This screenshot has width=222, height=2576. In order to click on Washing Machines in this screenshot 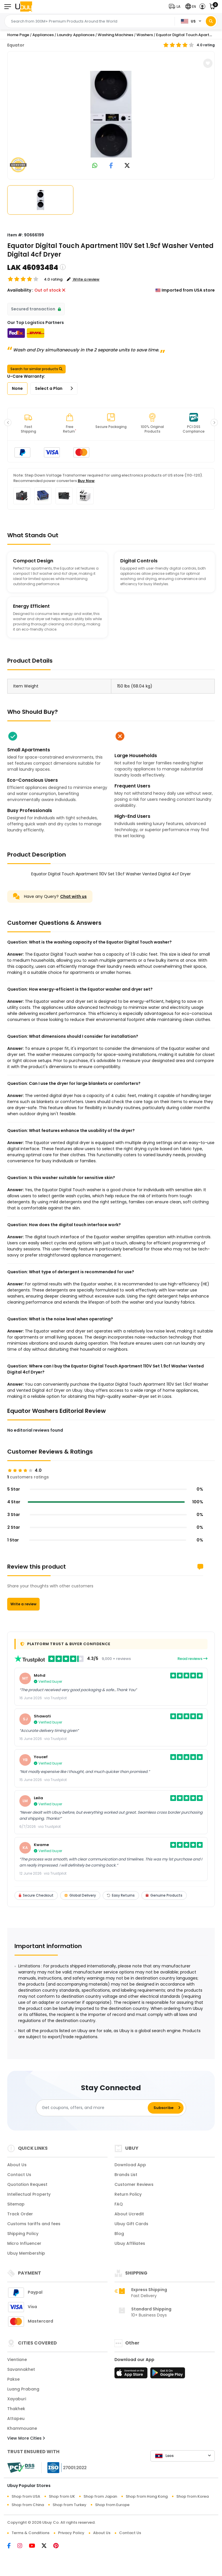, I will do `click(115, 35)`.